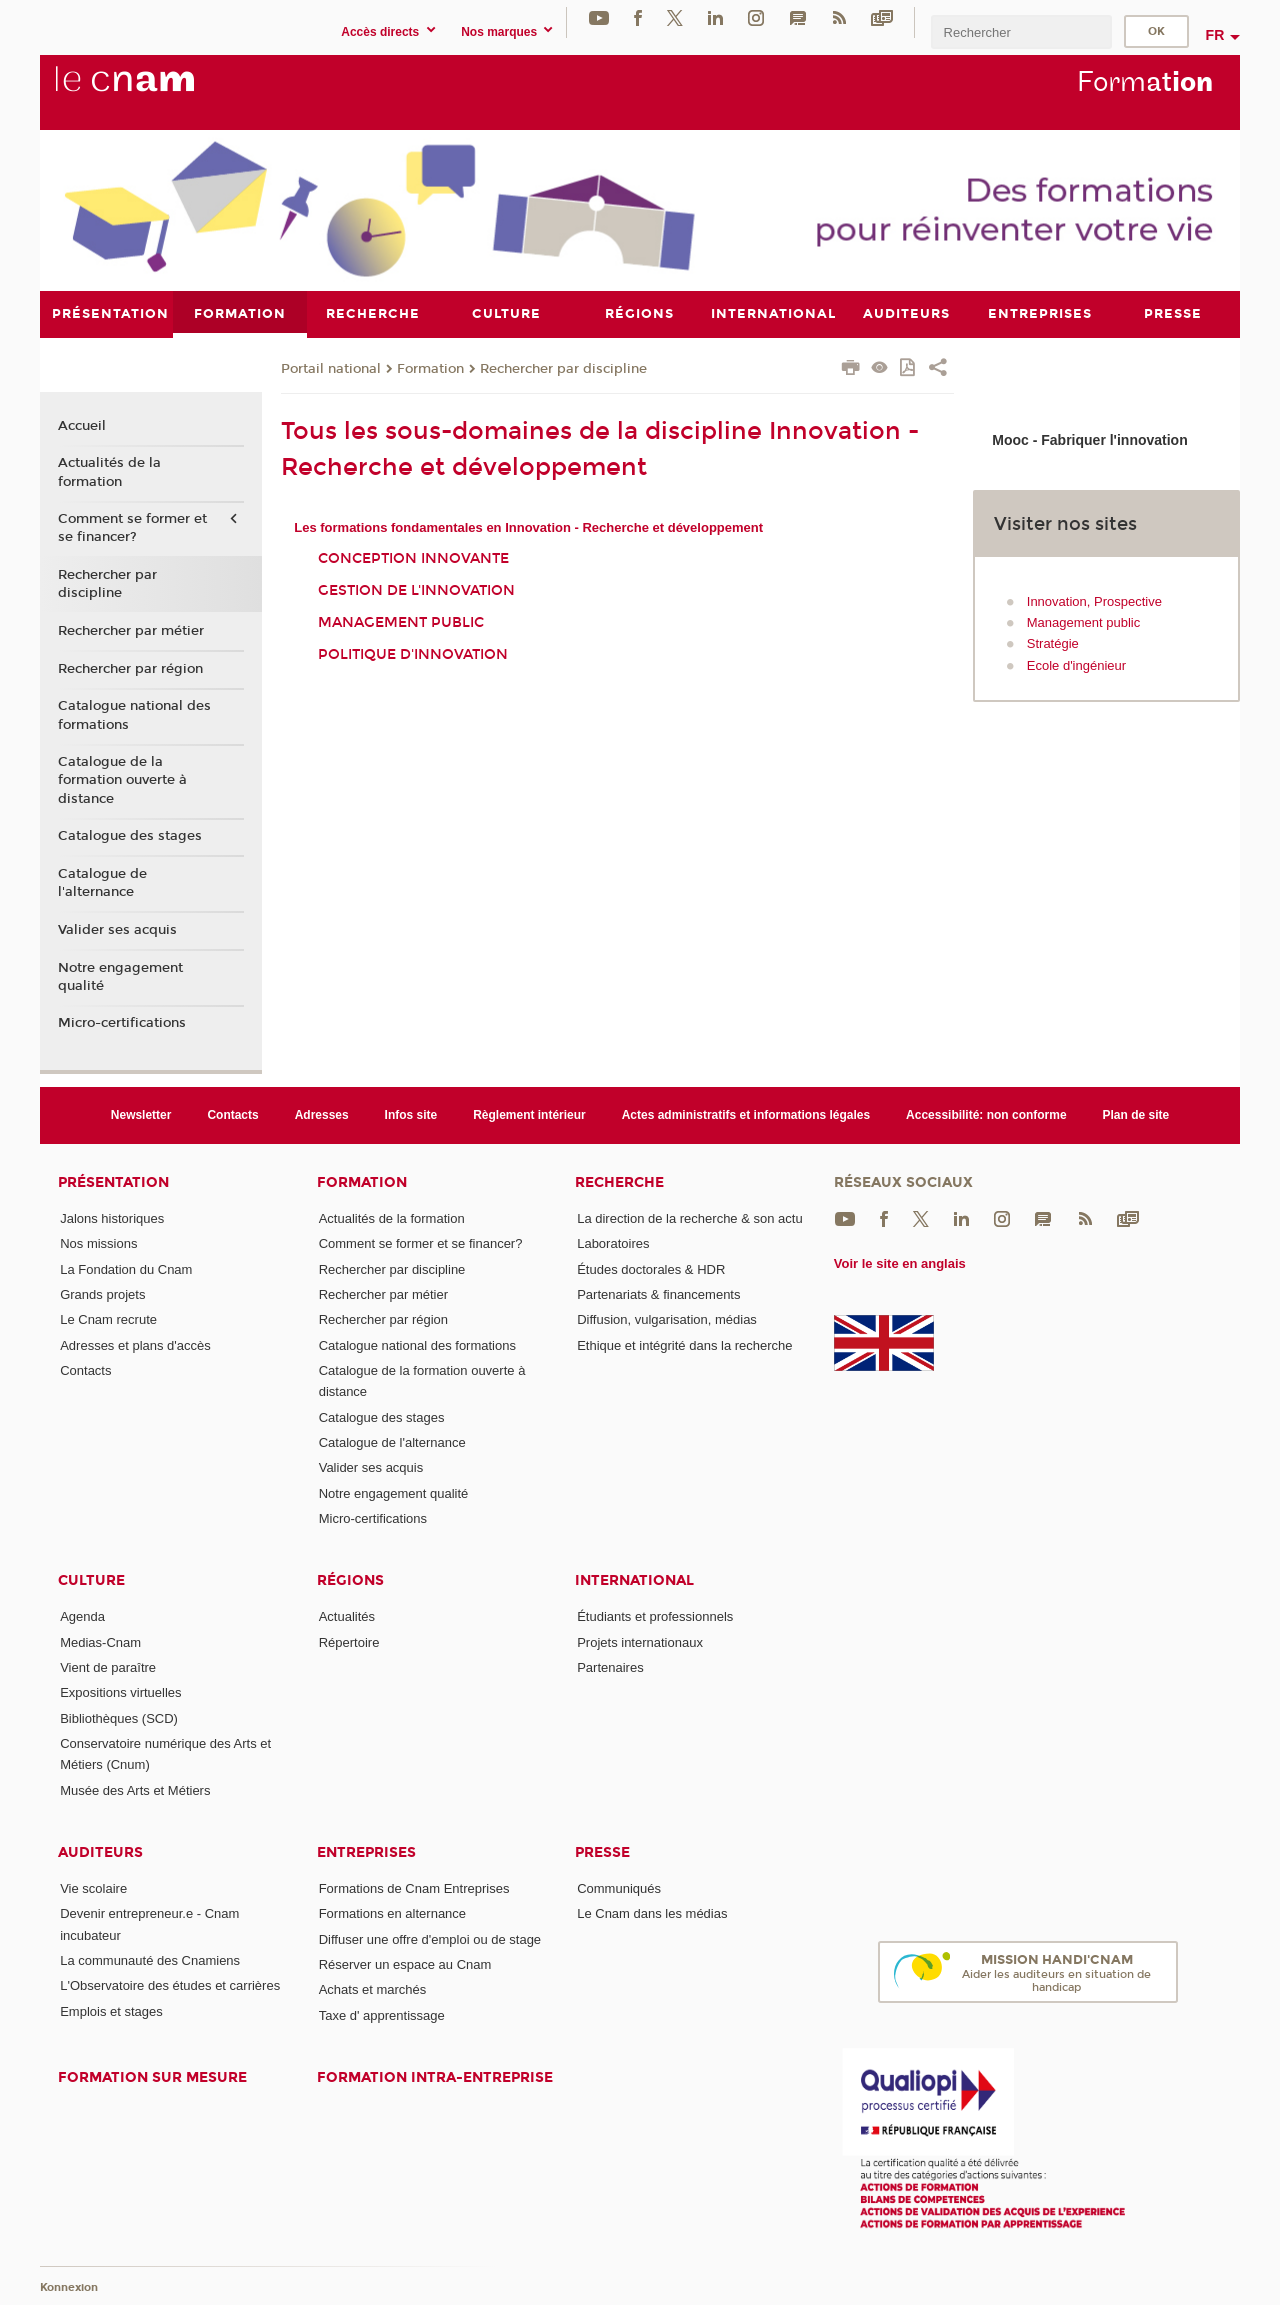 The width and height of the screenshot is (1280, 2305). Describe the element at coordinates (113, 1182) in the screenshot. I see `Présentation` at that location.